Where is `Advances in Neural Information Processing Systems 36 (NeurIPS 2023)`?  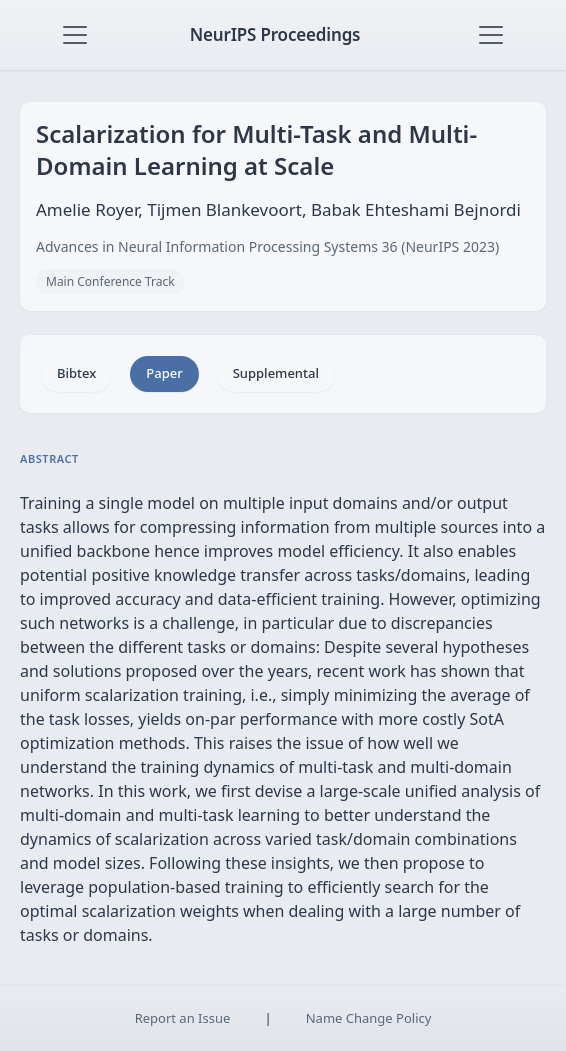 Advances in Neural Information Processing Systems 36 (NeurIPS 2023) is located at coordinates (267, 246).